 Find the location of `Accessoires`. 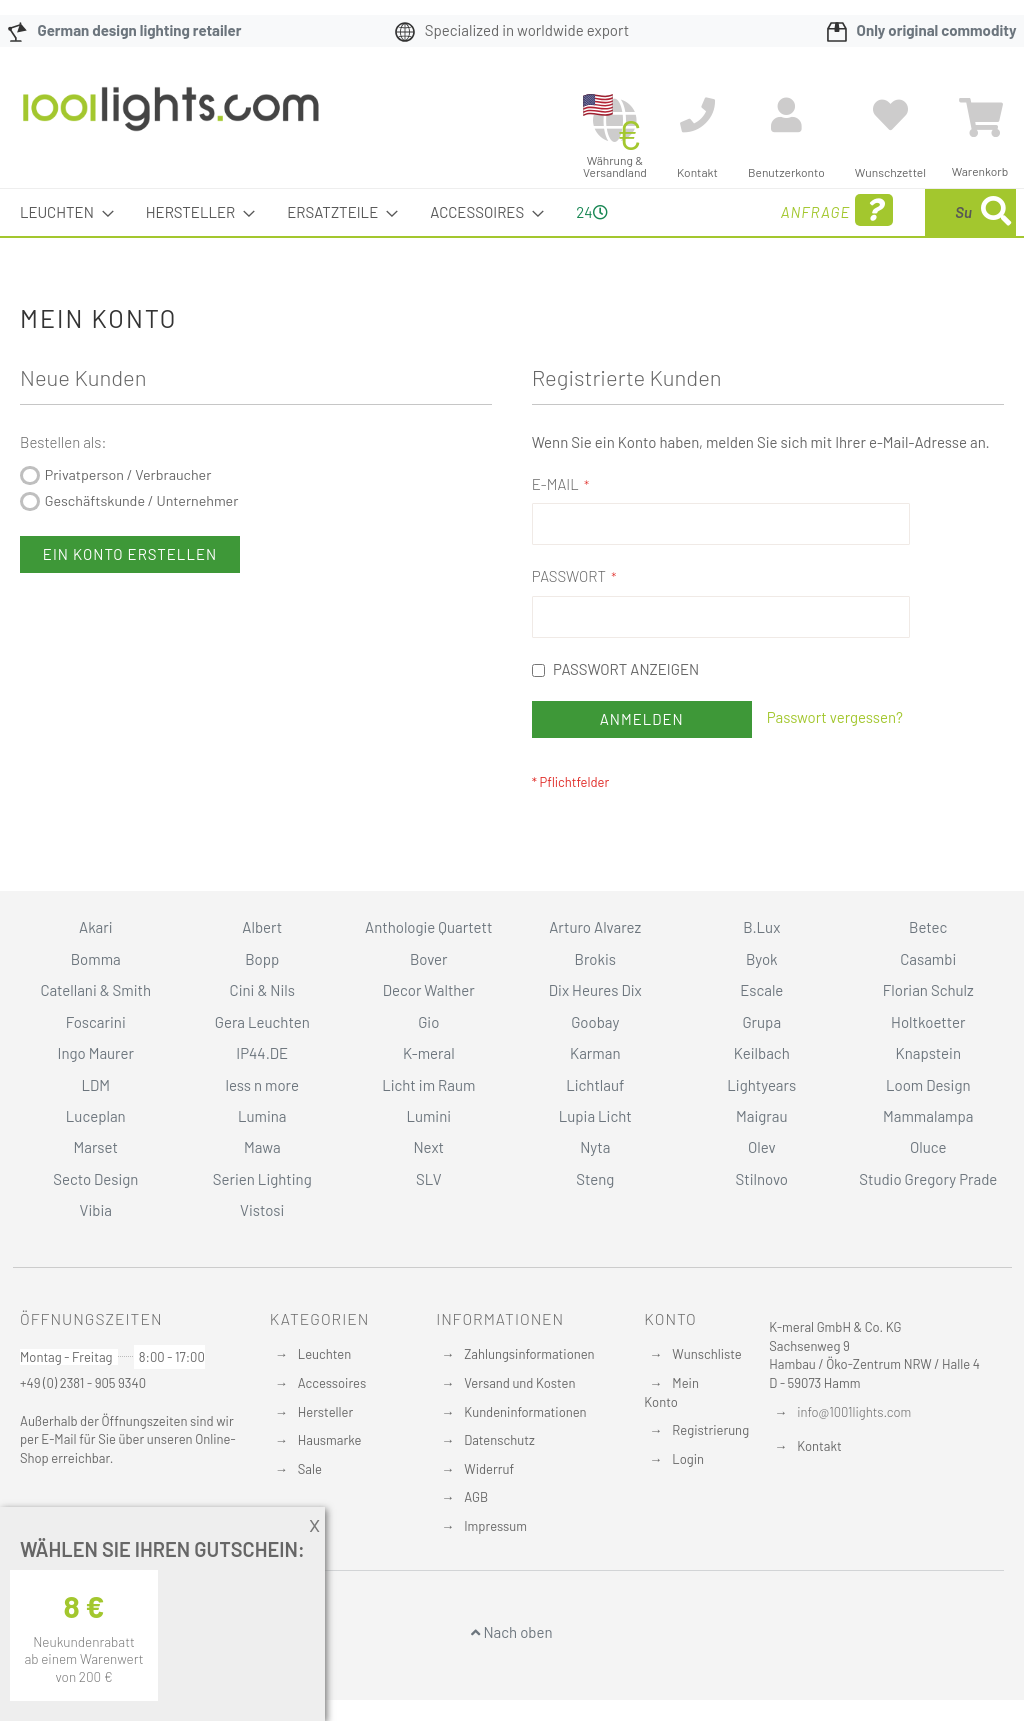

Accessoires is located at coordinates (332, 1425).